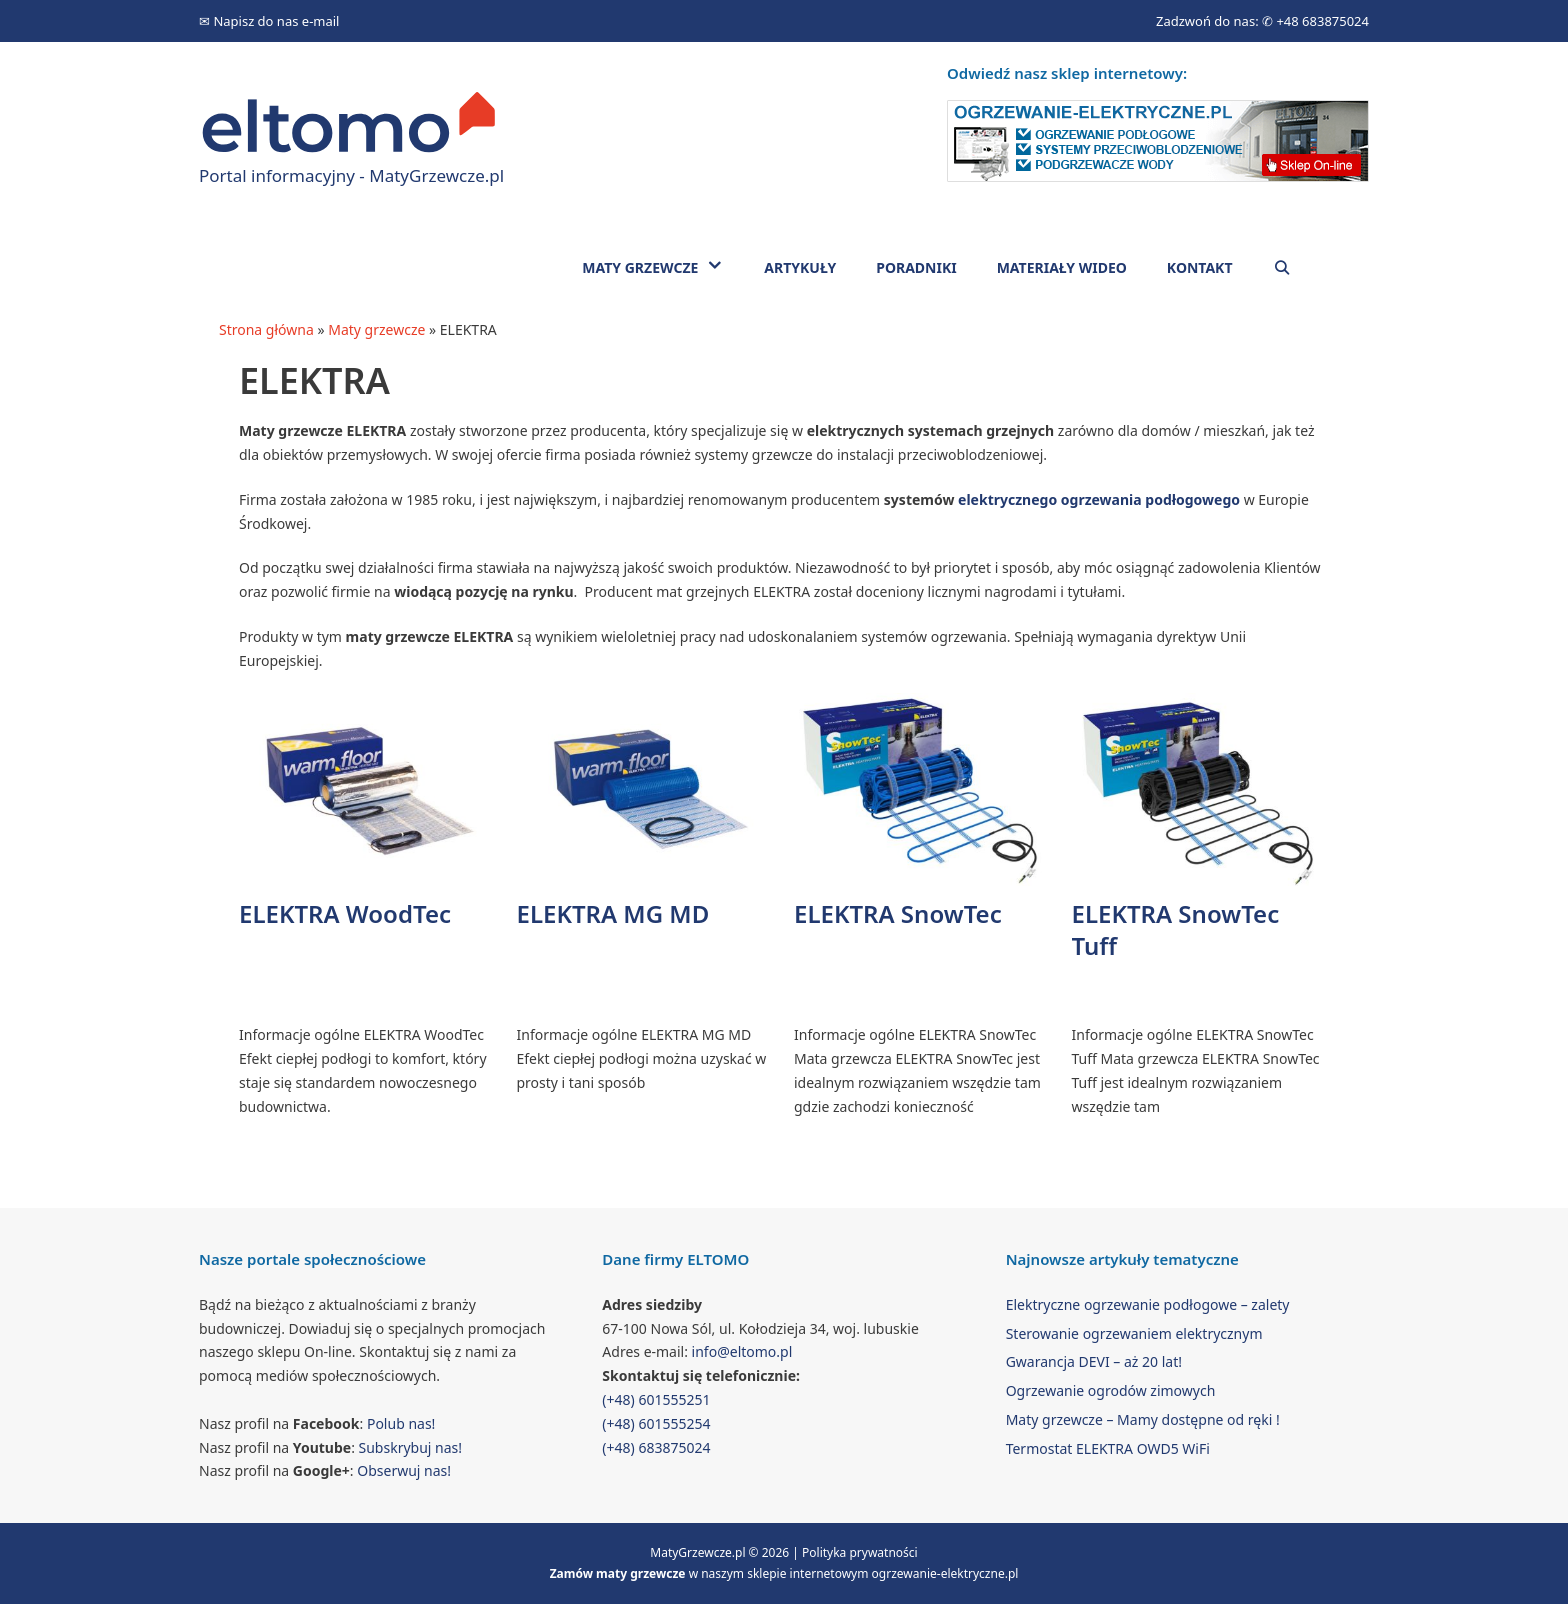 The height and width of the screenshot is (1604, 1568). Describe the element at coordinates (345, 913) in the screenshot. I see `ELEKTRA WoodTec` at that location.